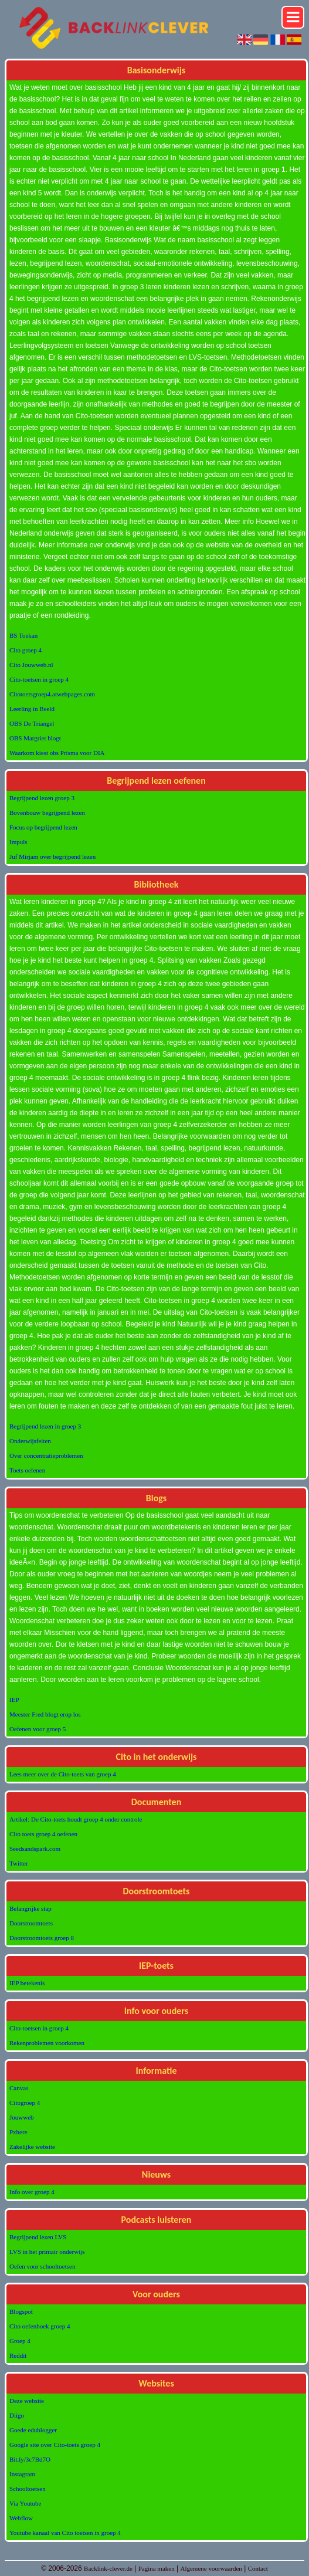 Image resolution: width=309 pixels, height=2576 pixels. I want to click on Schooltoetsen, so click(27, 2488).